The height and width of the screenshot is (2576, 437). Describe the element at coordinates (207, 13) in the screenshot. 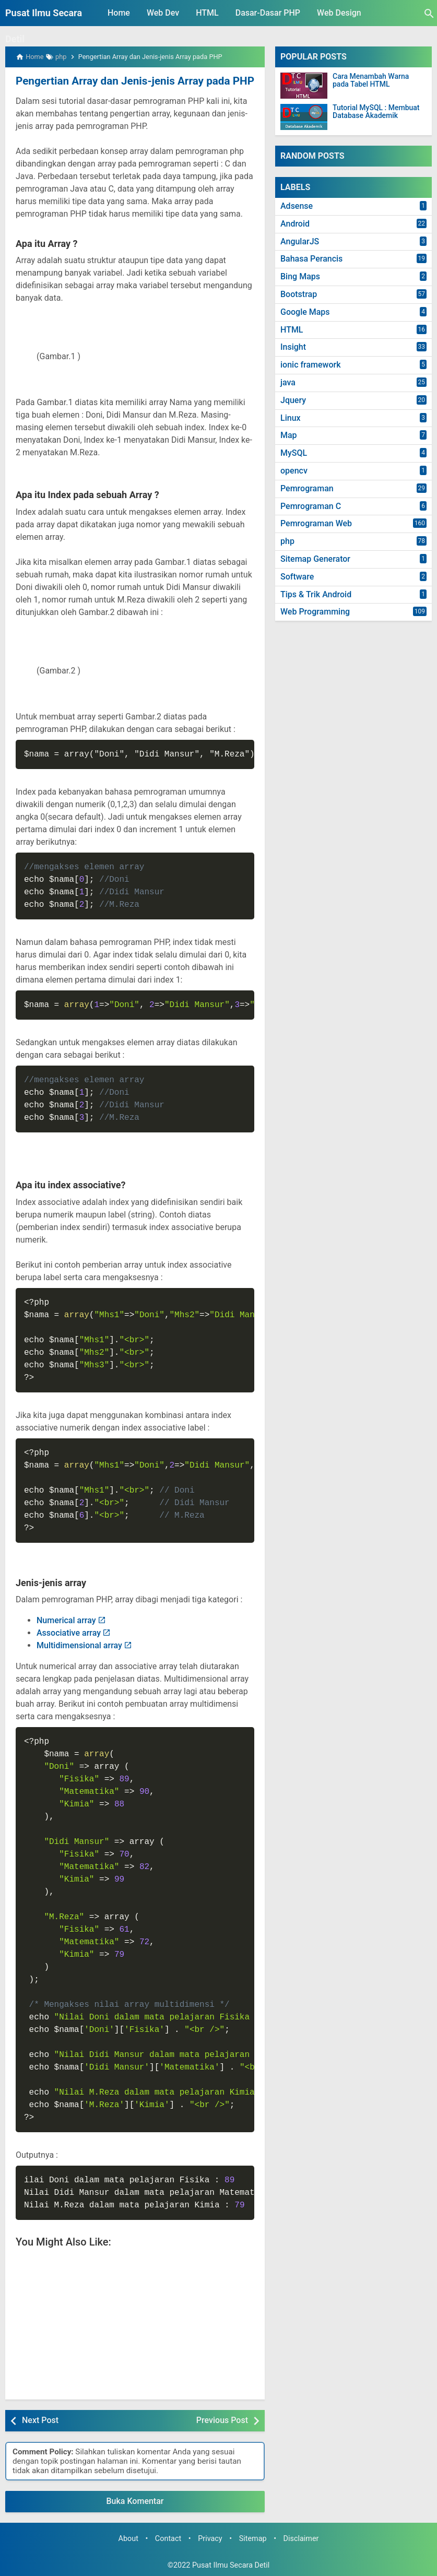

I see `HTML` at that location.